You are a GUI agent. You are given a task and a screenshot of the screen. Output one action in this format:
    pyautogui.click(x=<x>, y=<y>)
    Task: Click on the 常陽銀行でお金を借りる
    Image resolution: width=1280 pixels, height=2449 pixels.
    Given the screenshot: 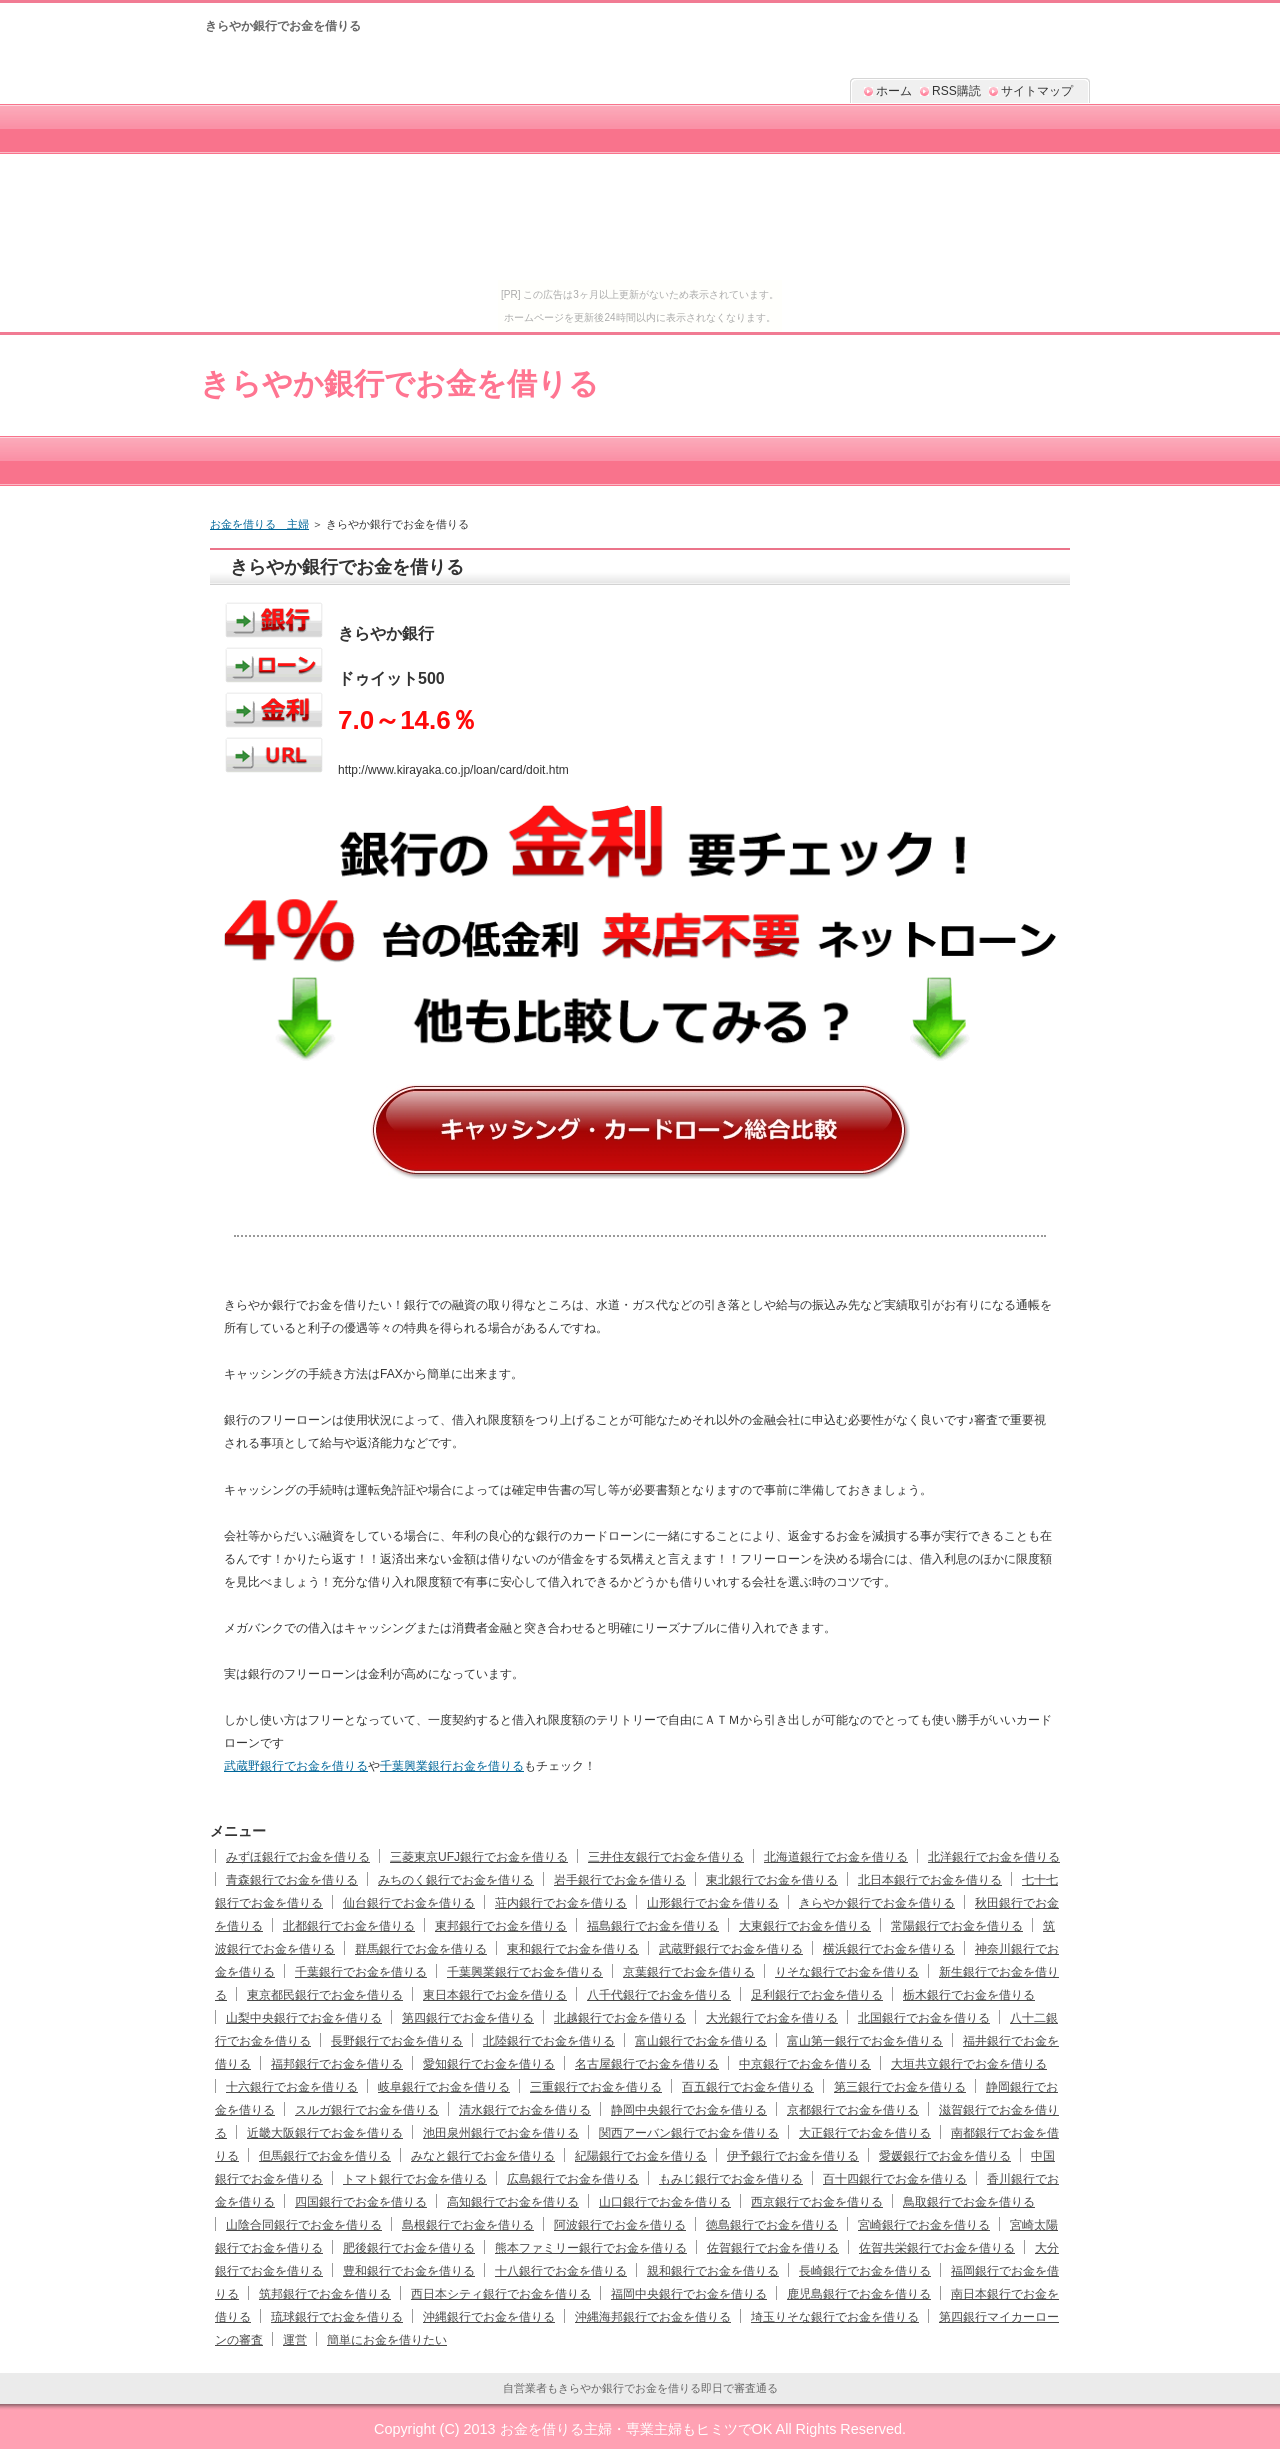 What is the action you would take?
    pyautogui.click(x=957, y=1926)
    